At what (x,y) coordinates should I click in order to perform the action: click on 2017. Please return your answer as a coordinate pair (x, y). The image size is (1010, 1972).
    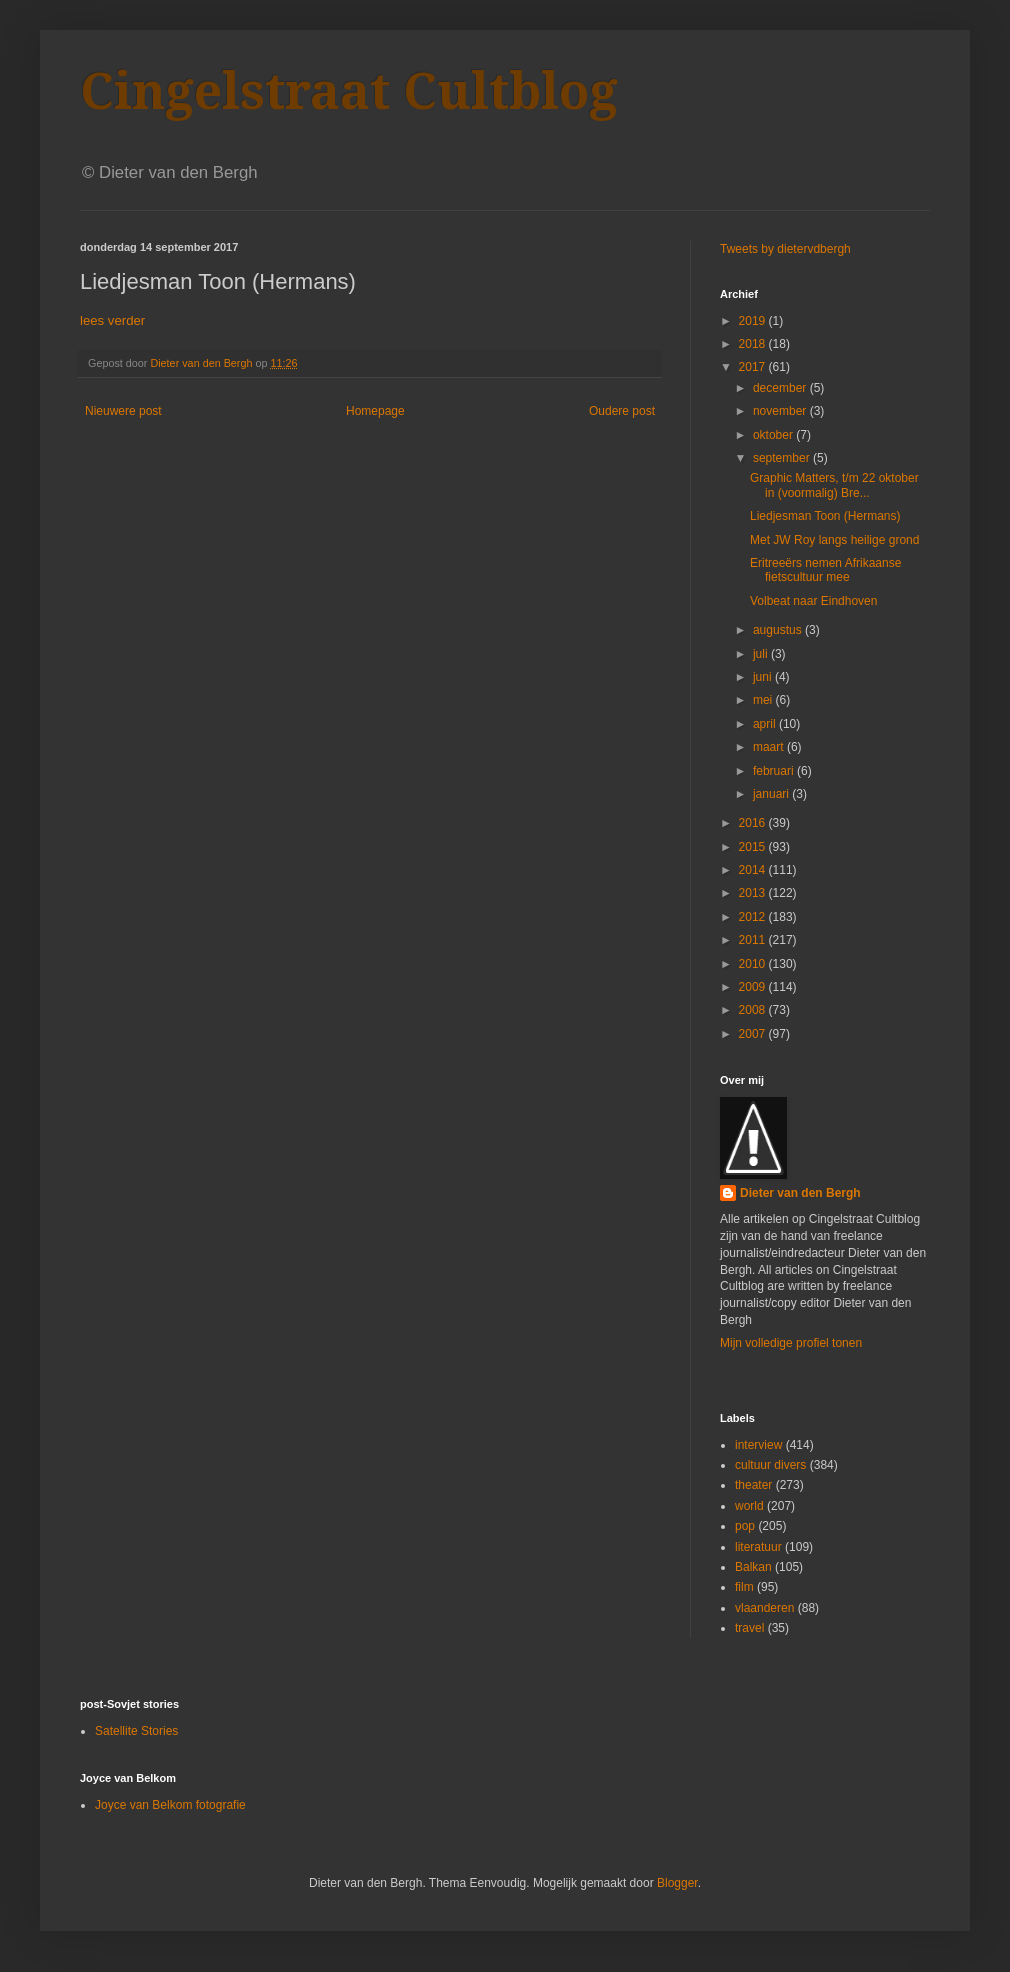
    Looking at the image, I should click on (754, 367).